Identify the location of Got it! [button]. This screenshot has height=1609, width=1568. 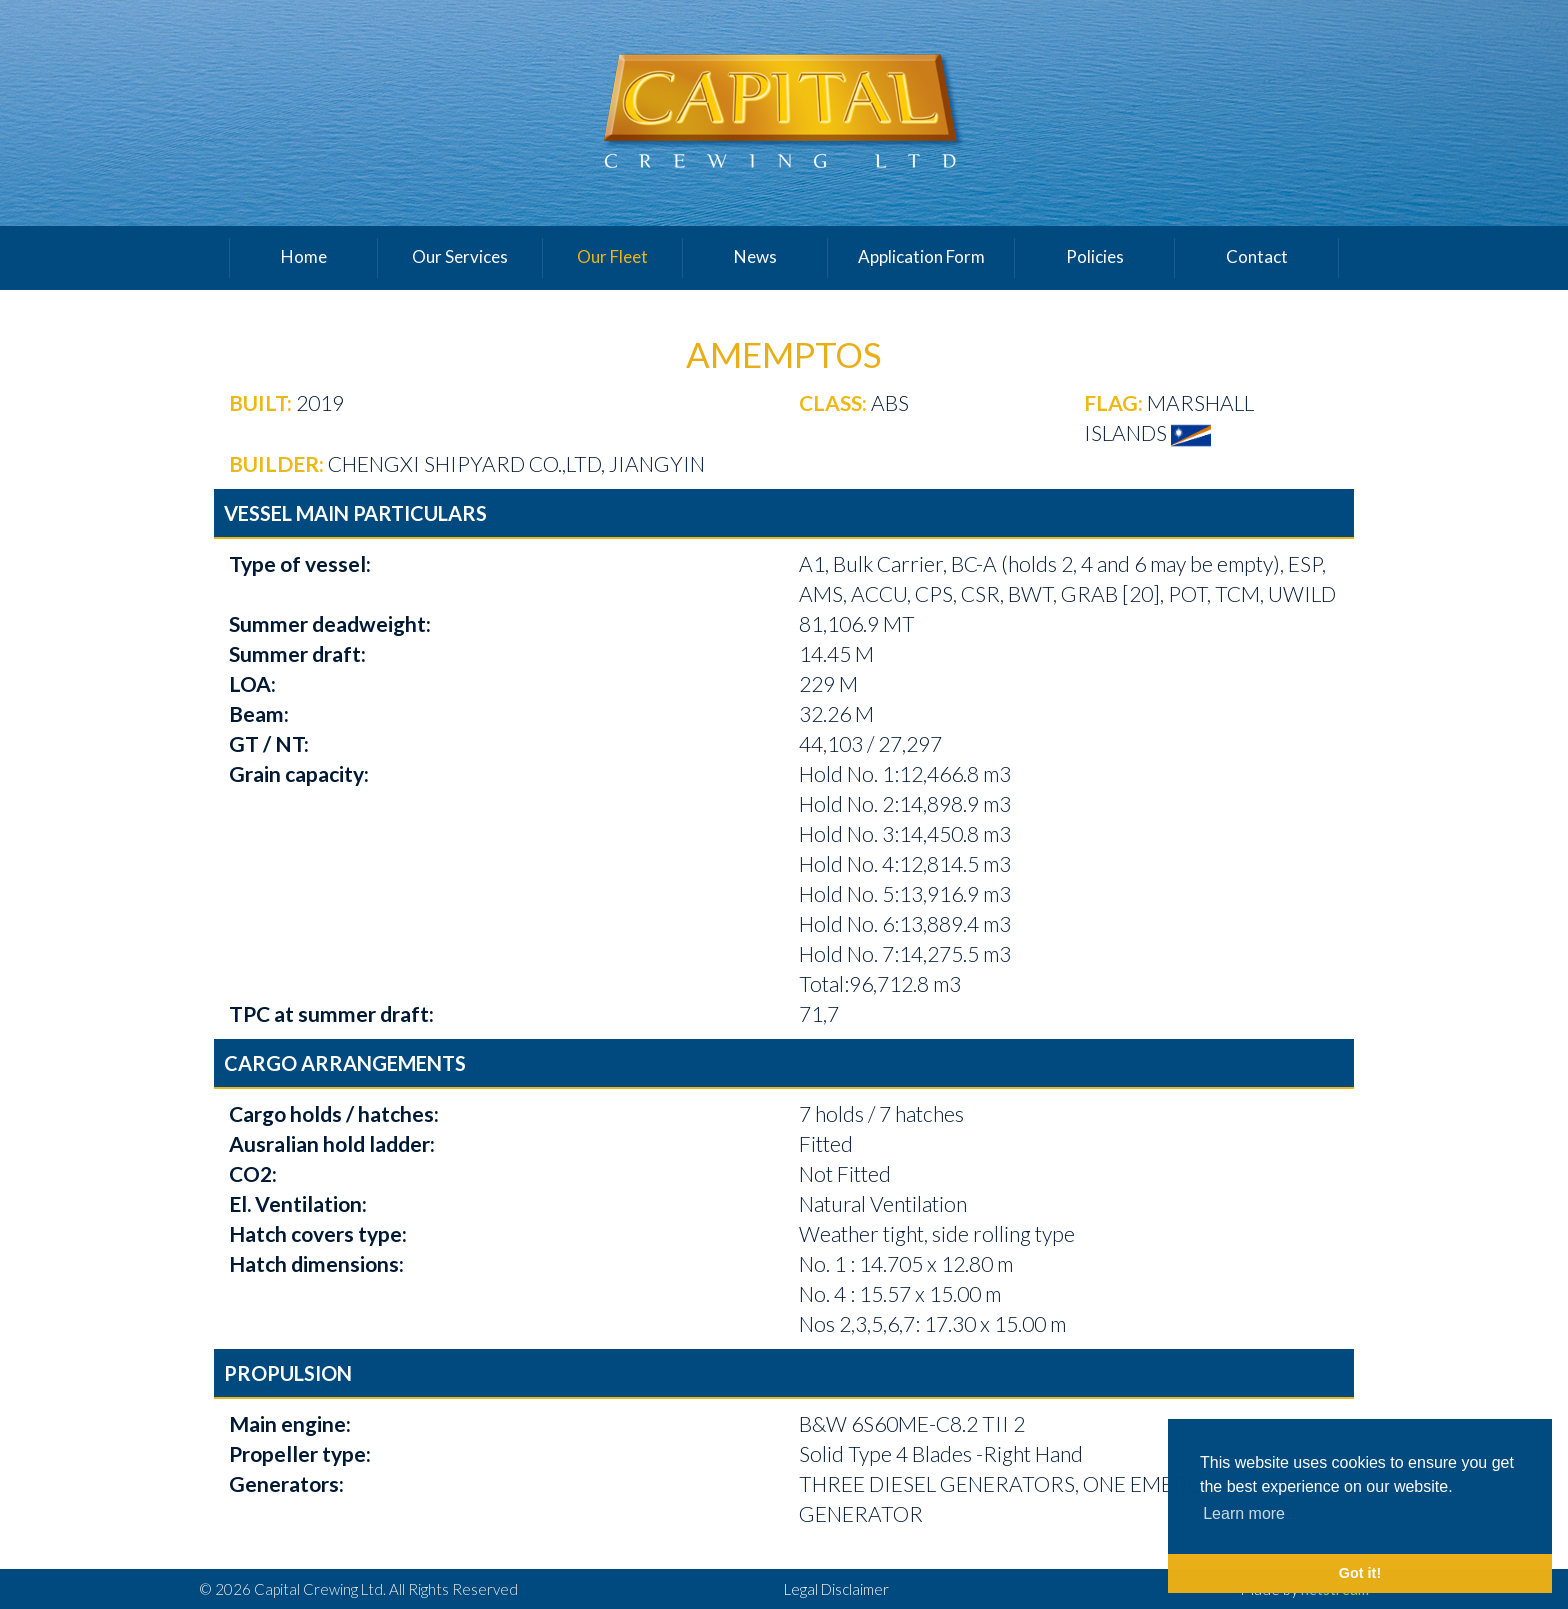
(1360, 1573).